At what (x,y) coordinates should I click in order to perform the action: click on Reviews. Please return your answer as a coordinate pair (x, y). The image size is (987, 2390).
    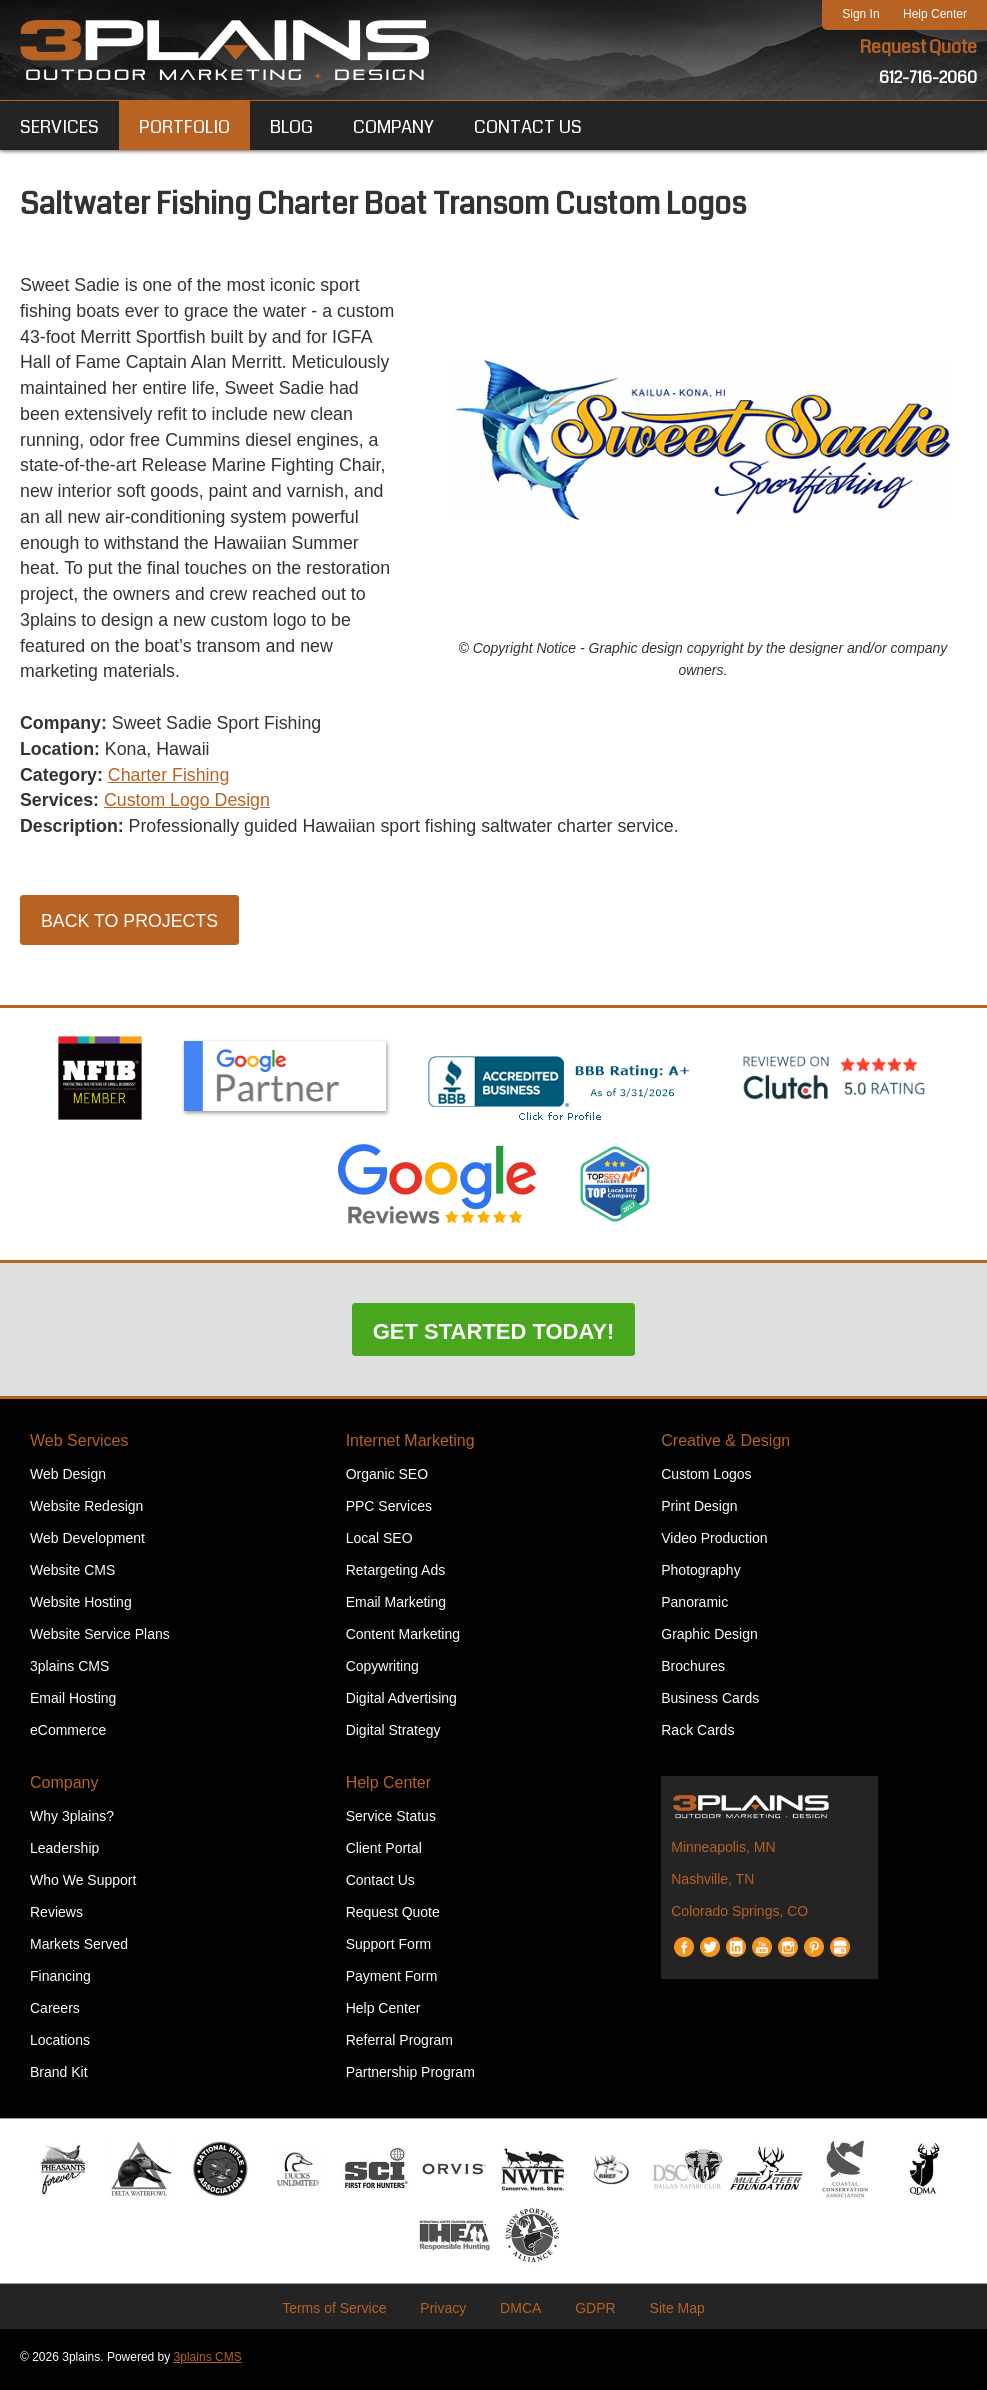
    Looking at the image, I should click on (56, 1917).